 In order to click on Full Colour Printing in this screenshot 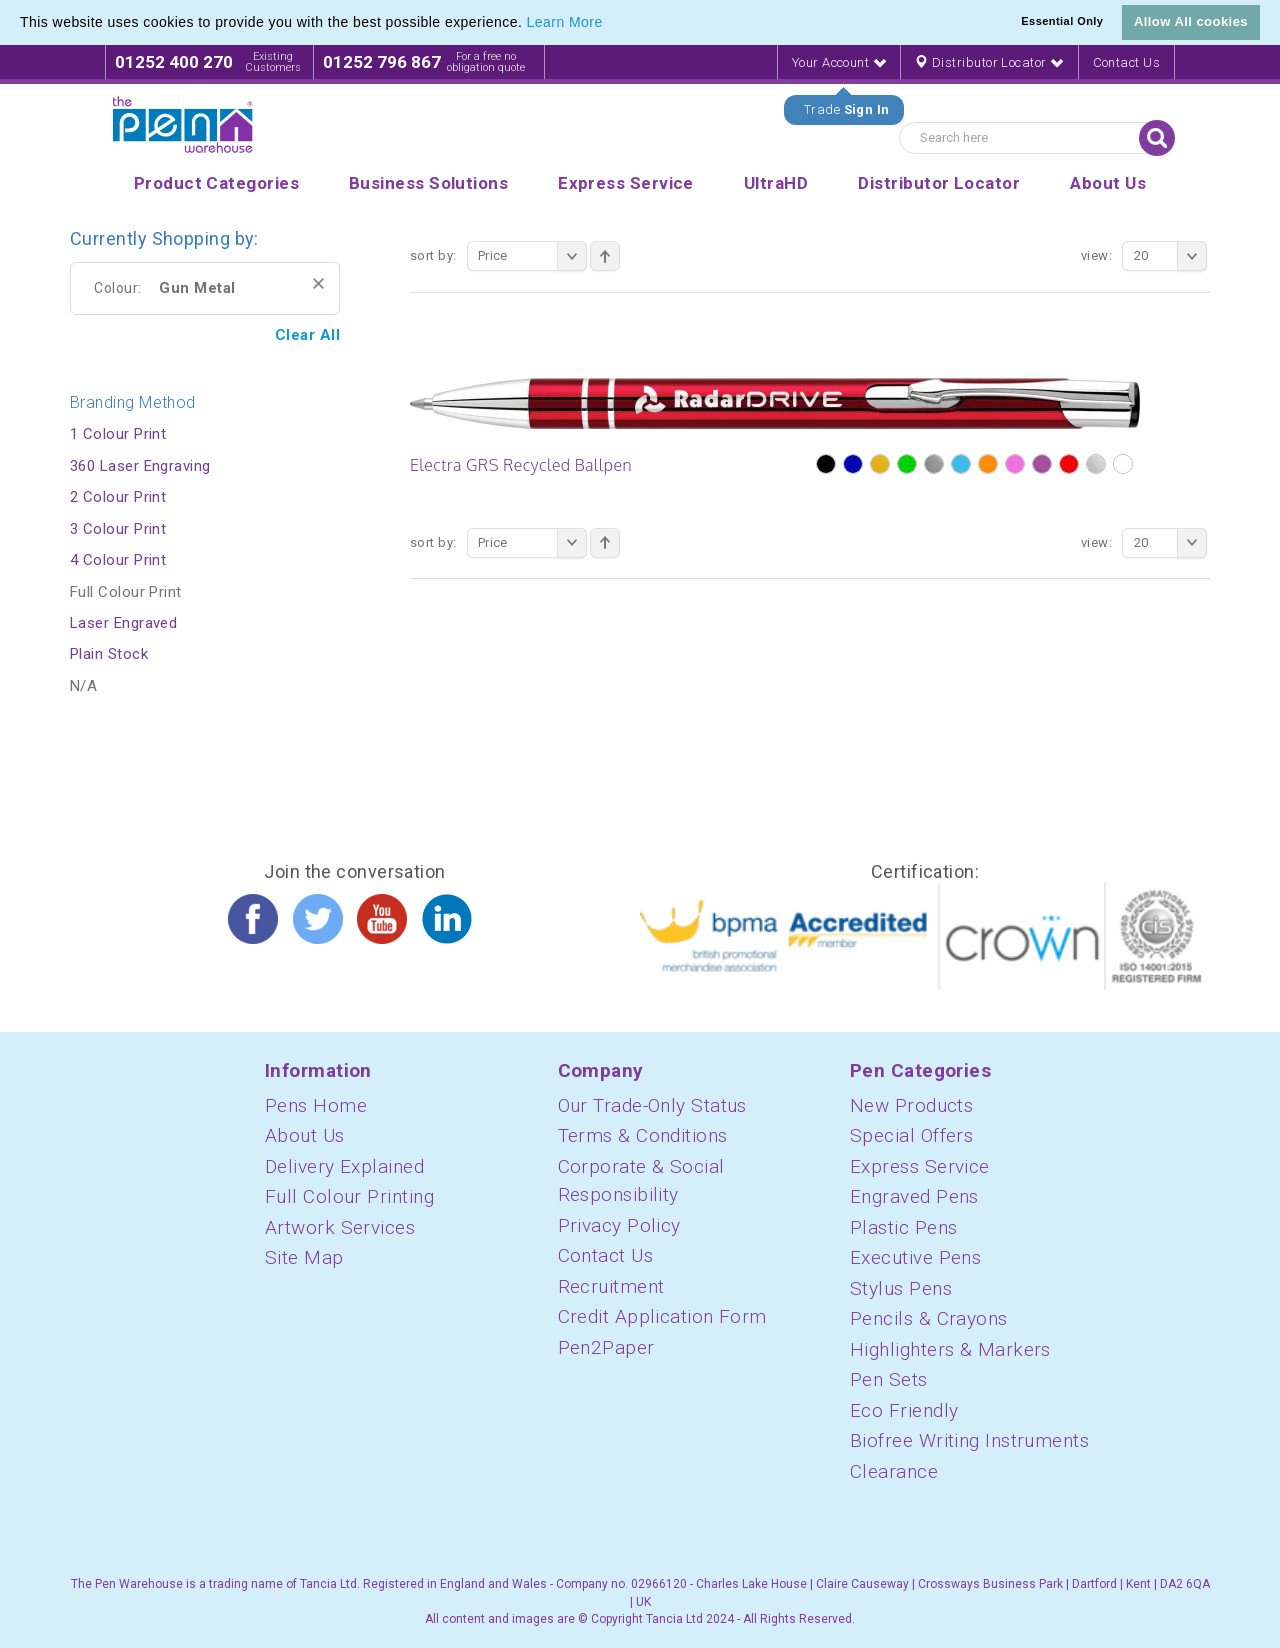, I will do `click(349, 1196)`.